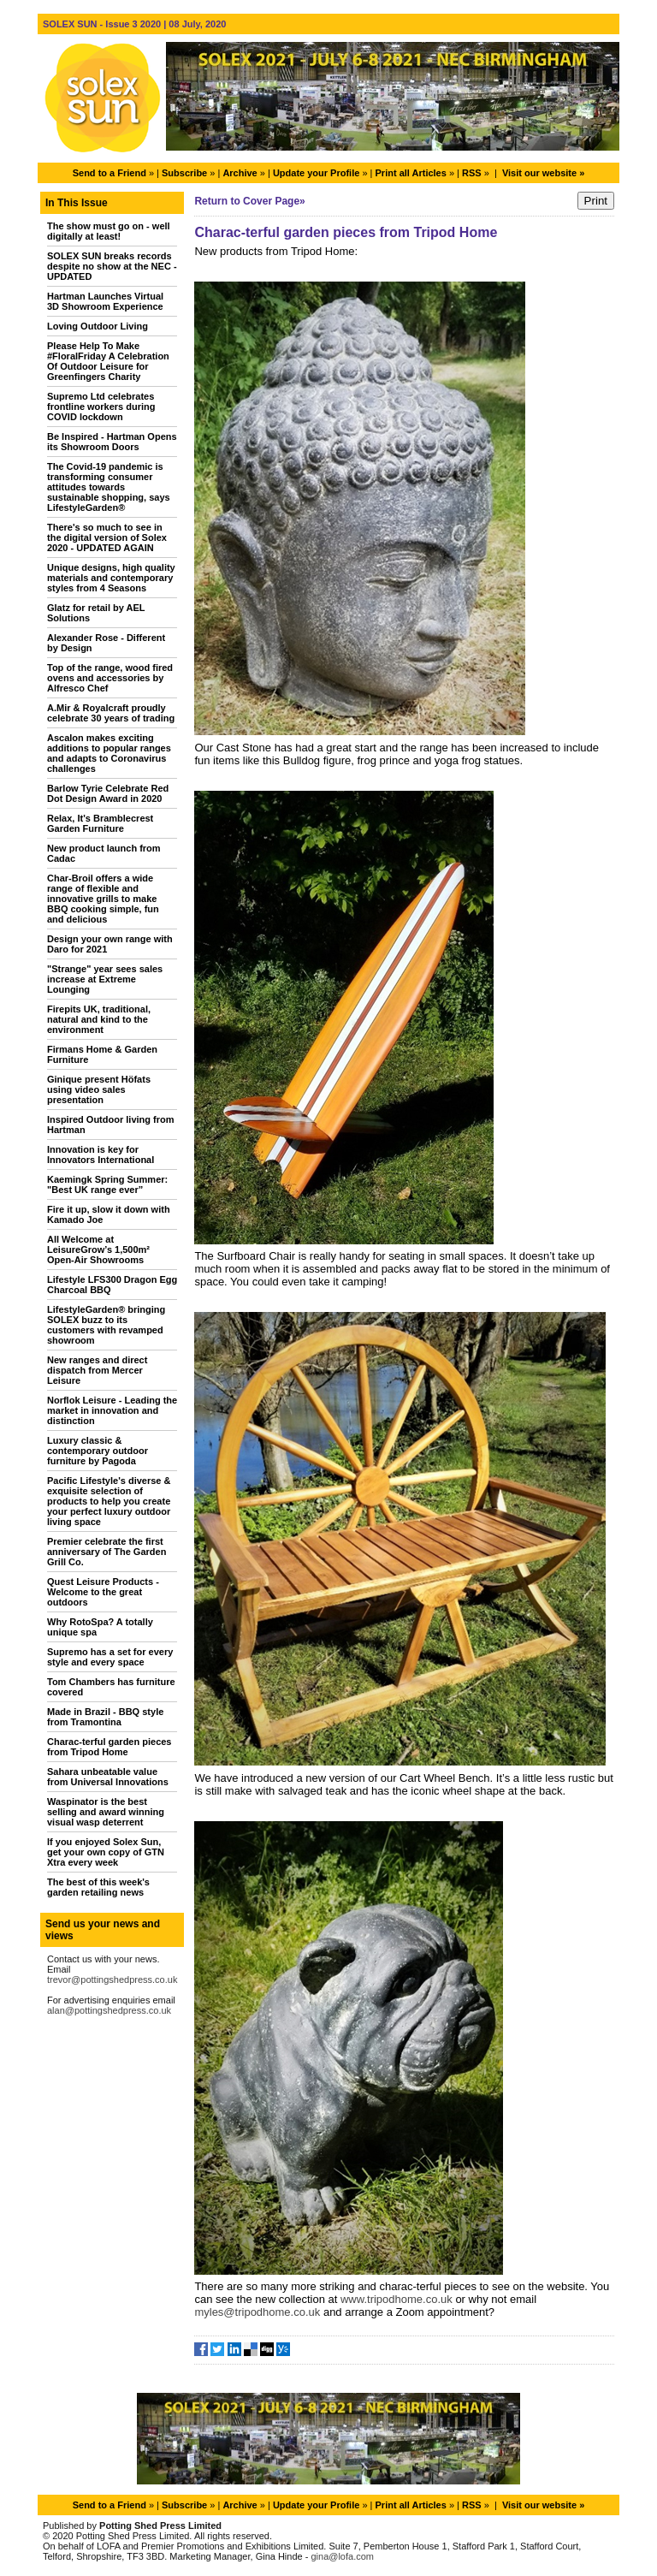  I want to click on Waspinator is the best selling and award winning visual wasp deterrent, so click(105, 1811).